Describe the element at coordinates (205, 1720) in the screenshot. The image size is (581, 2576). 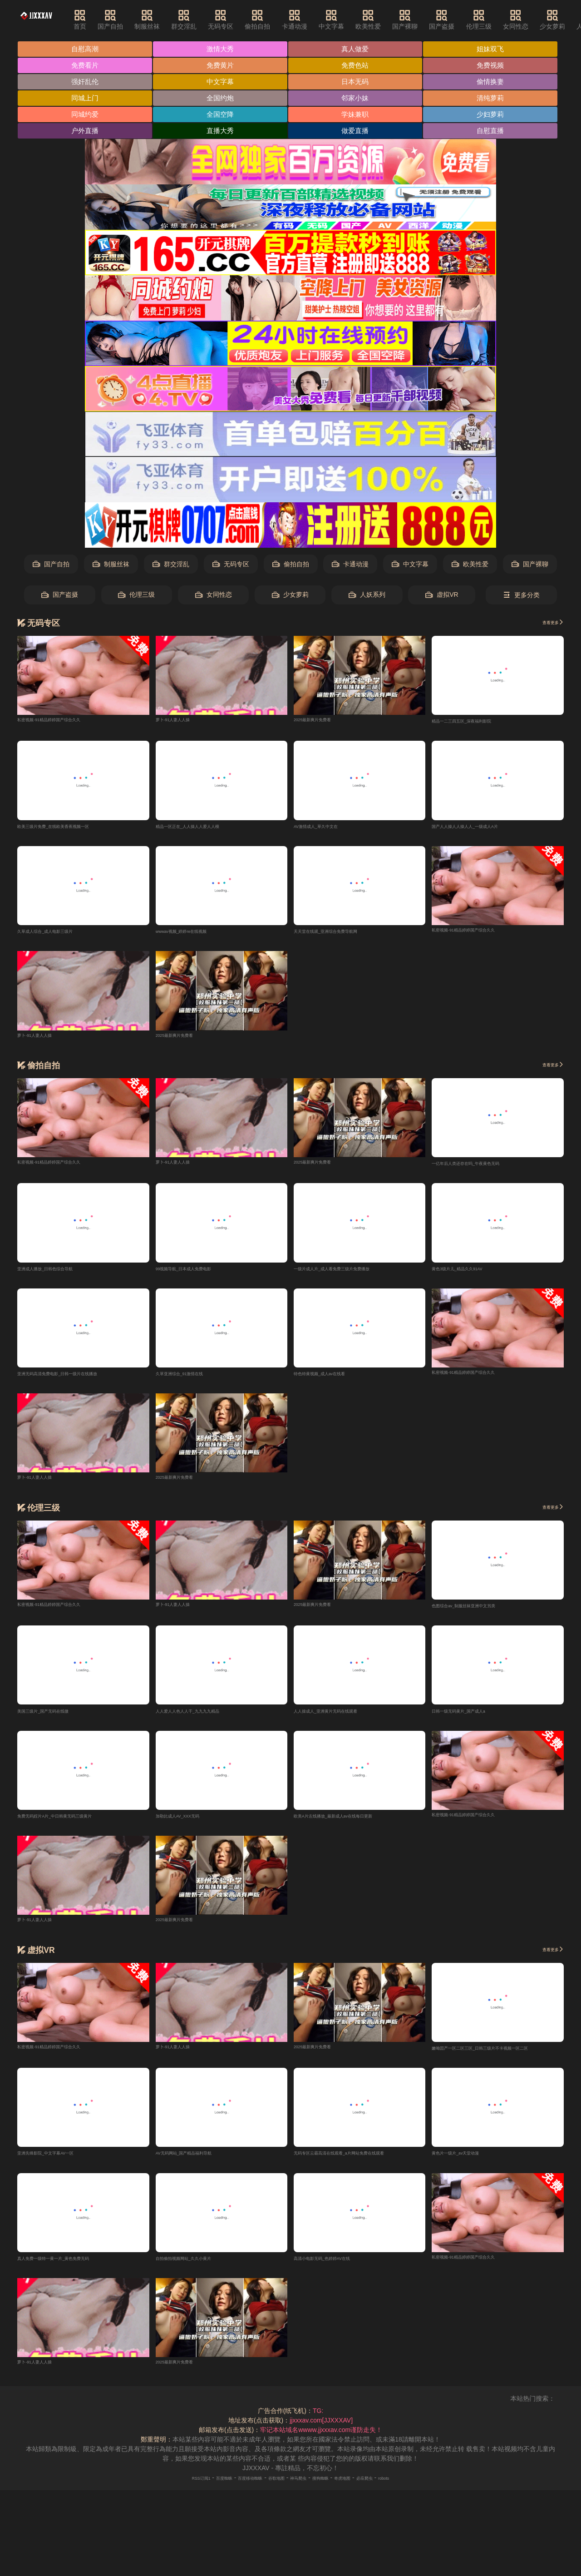
I see `人人爱人人色人人干_九九九九精品` at that location.